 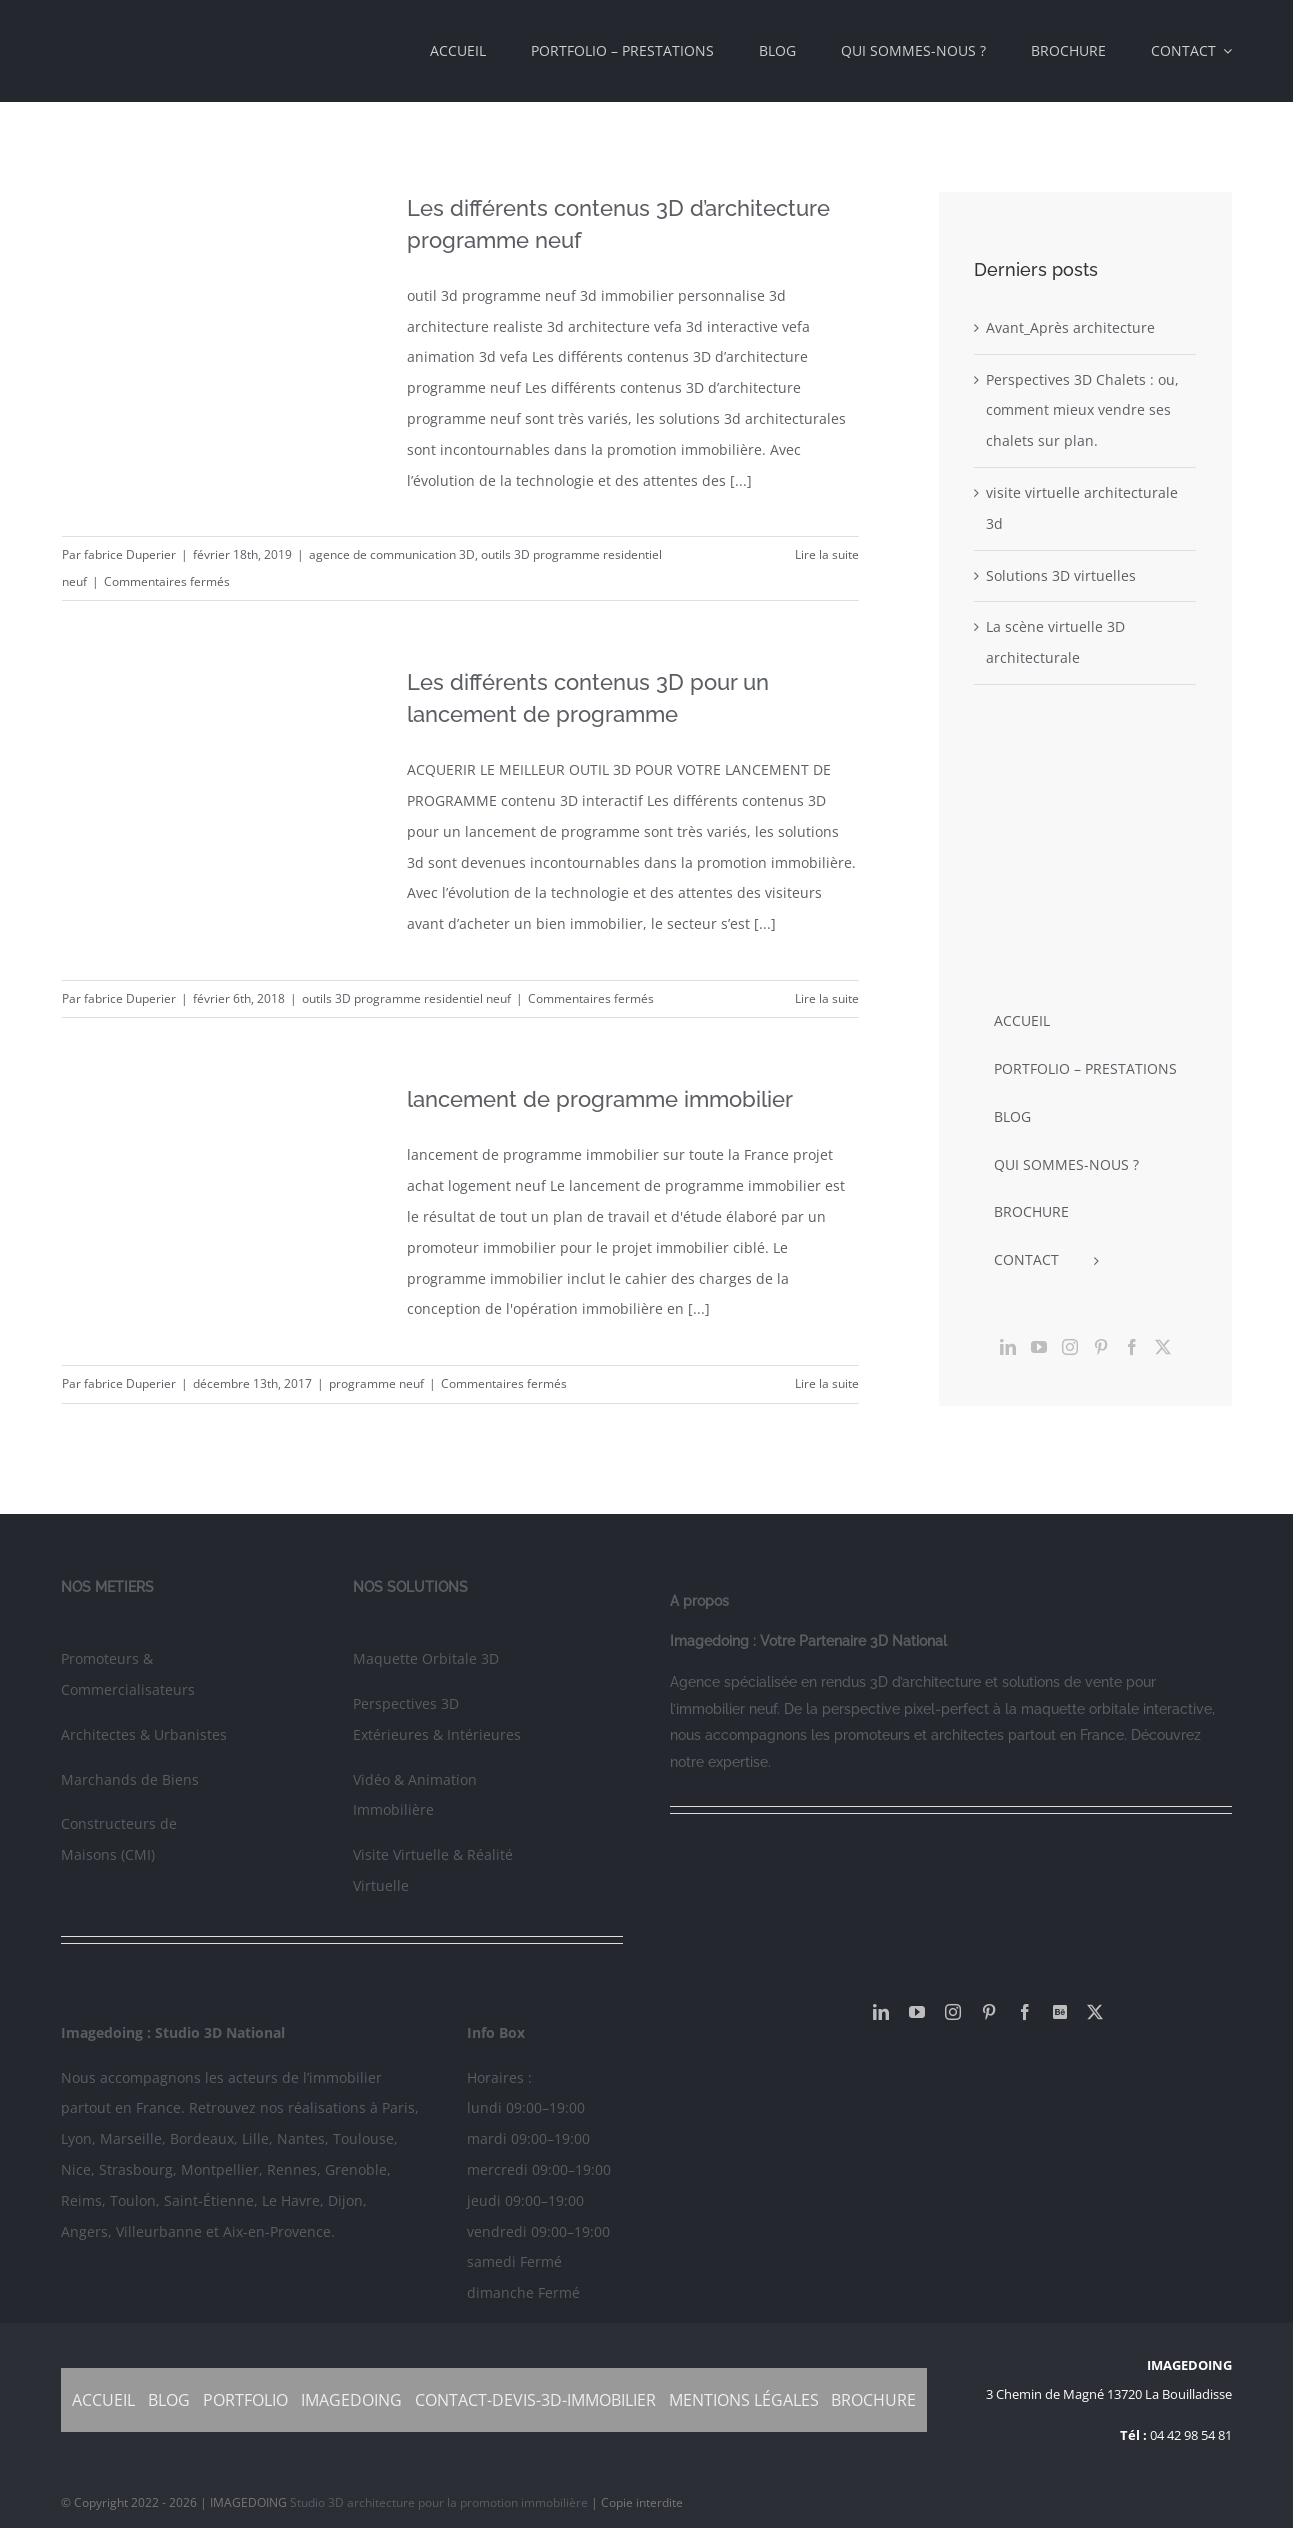 I want to click on [Instagram], so click(x=1070, y=1347).